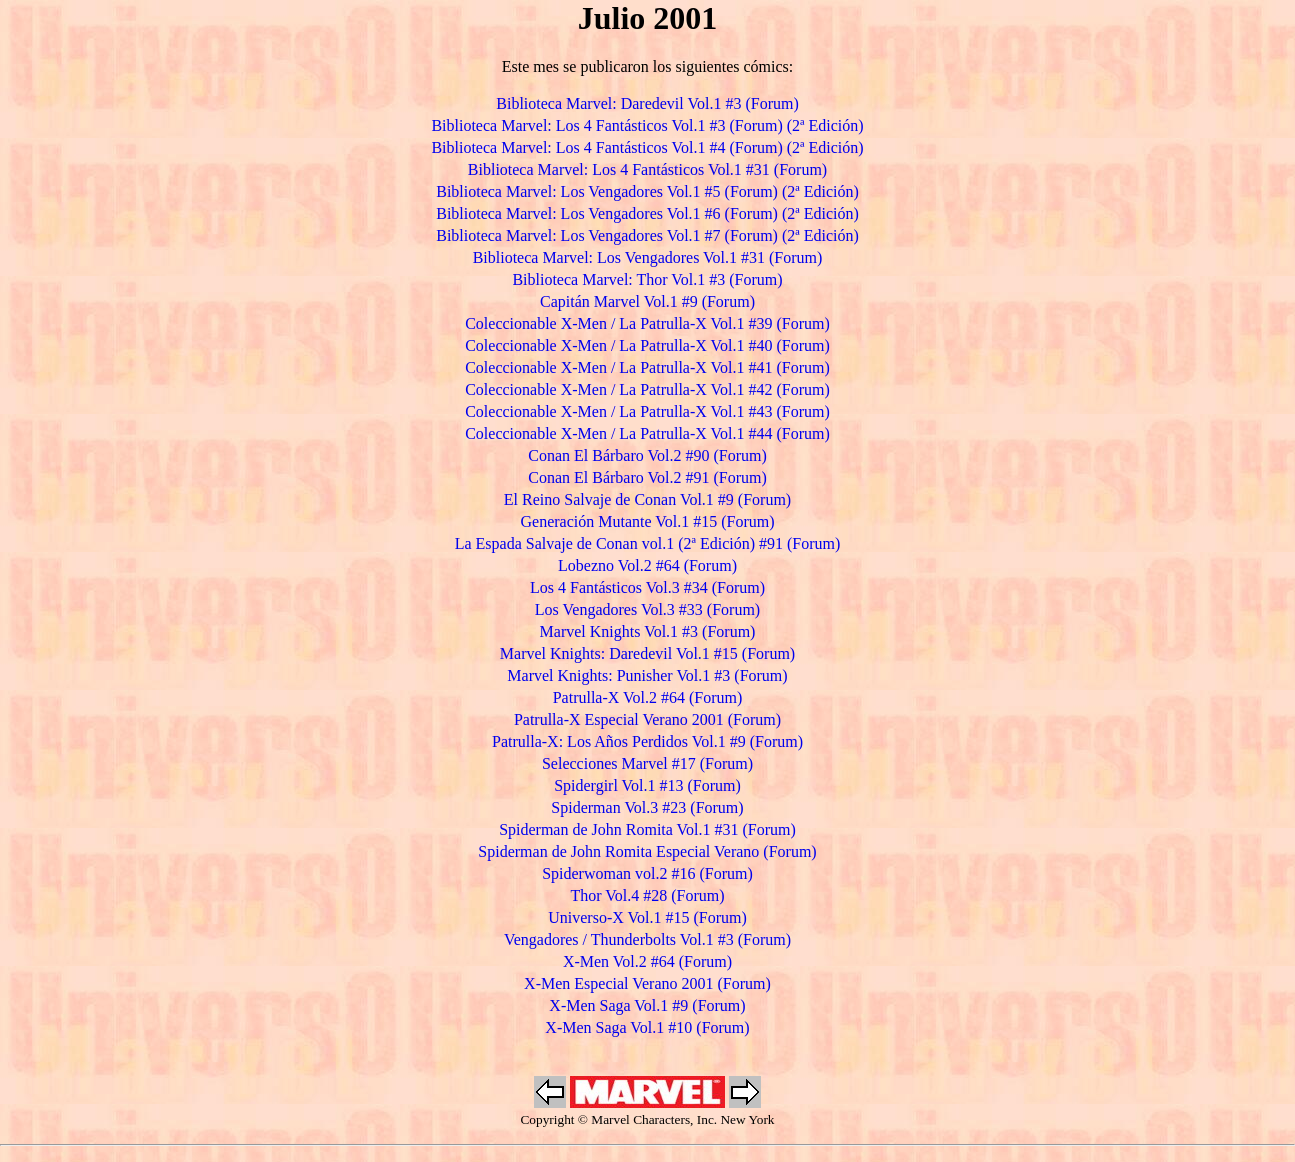 The height and width of the screenshot is (1162, 1295). Describe the element at coordinates (647, 213) in the screenshot. I see `Biblioteca Marvel: Los Vengadores Vol.1 #6 (Forum) (2ª Edición)` at that location.